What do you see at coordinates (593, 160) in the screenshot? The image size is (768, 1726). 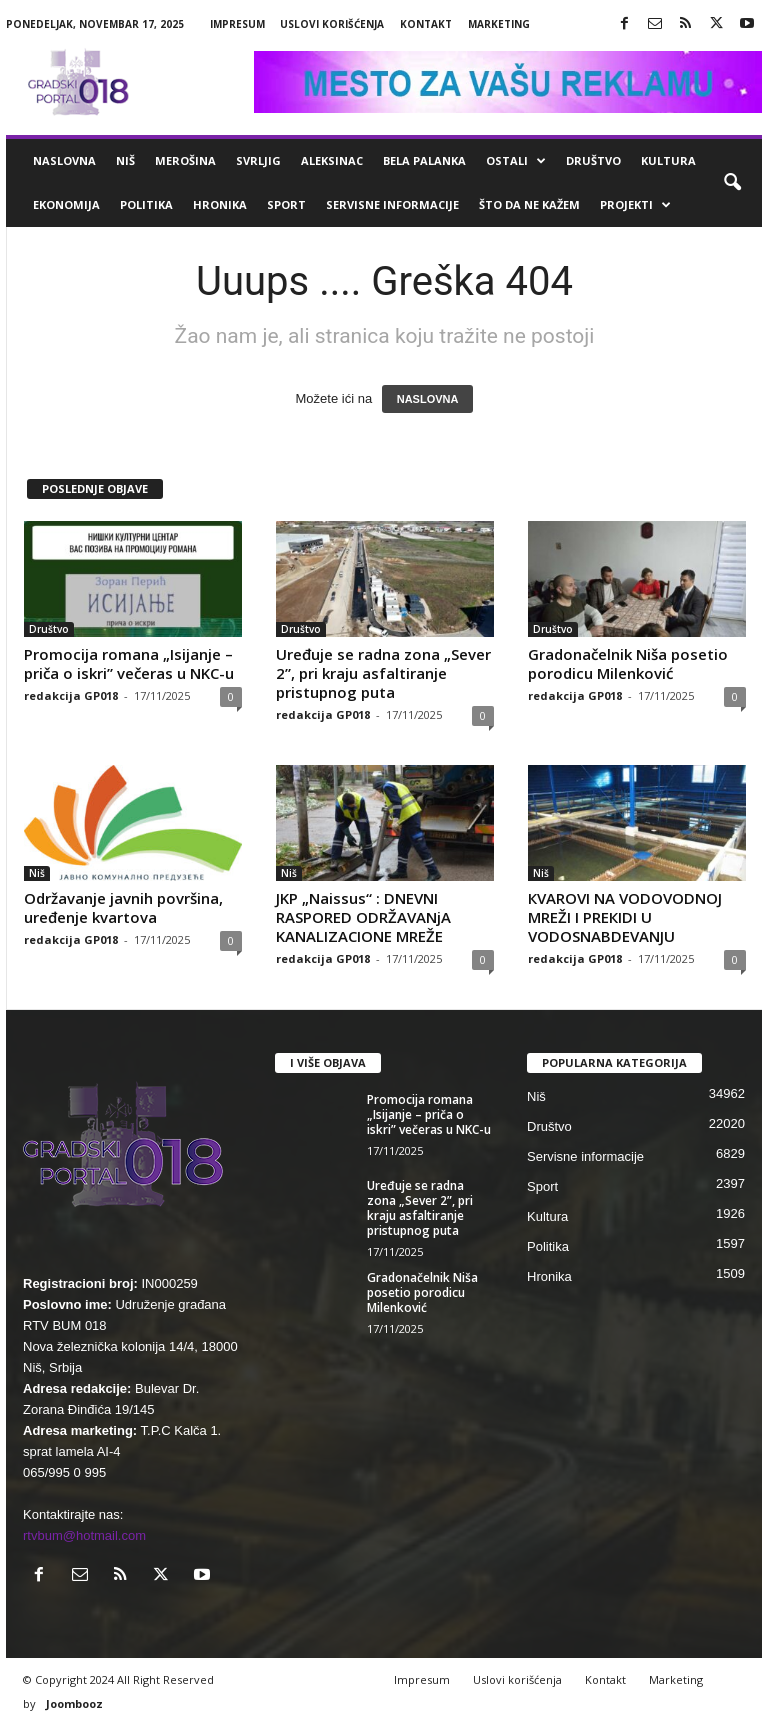 I see `Društvo` at bounding box center [593, 160].